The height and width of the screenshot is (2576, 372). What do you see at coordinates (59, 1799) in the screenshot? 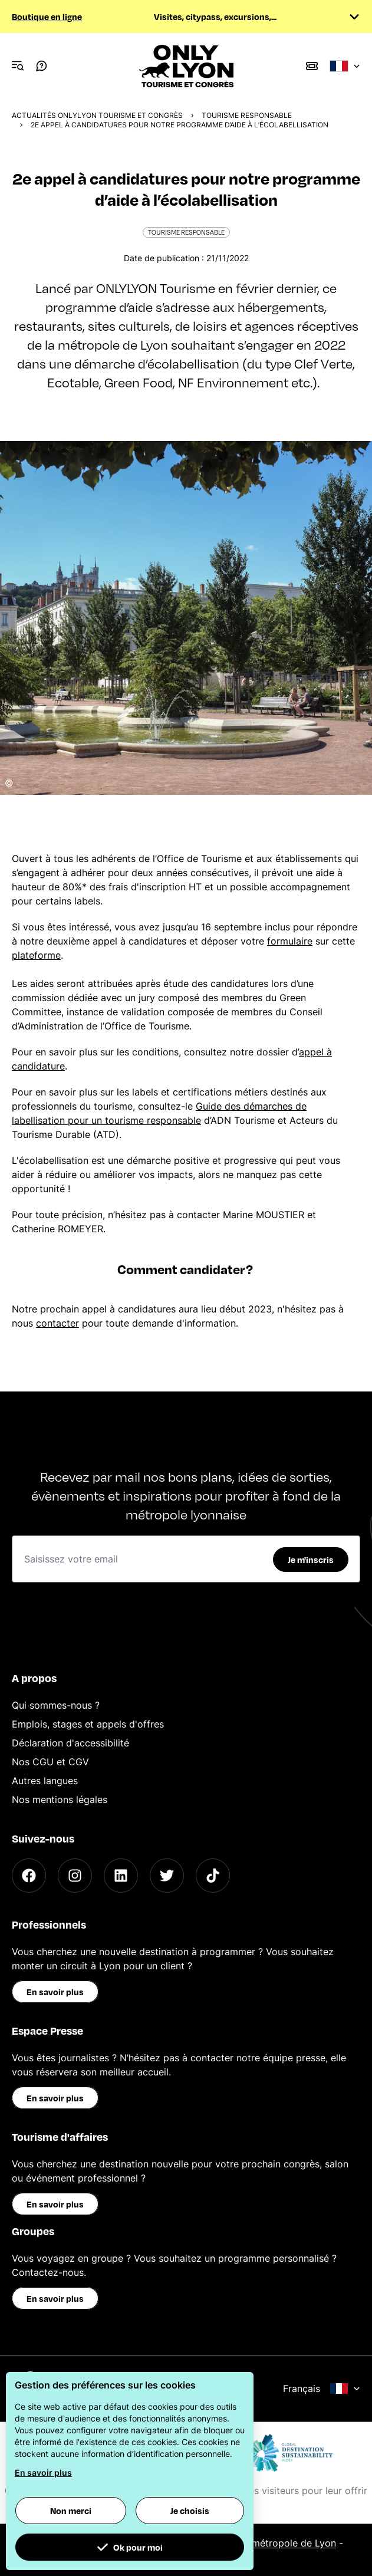
I see `Nos mentions légales` at bounding box center [59, 1799].